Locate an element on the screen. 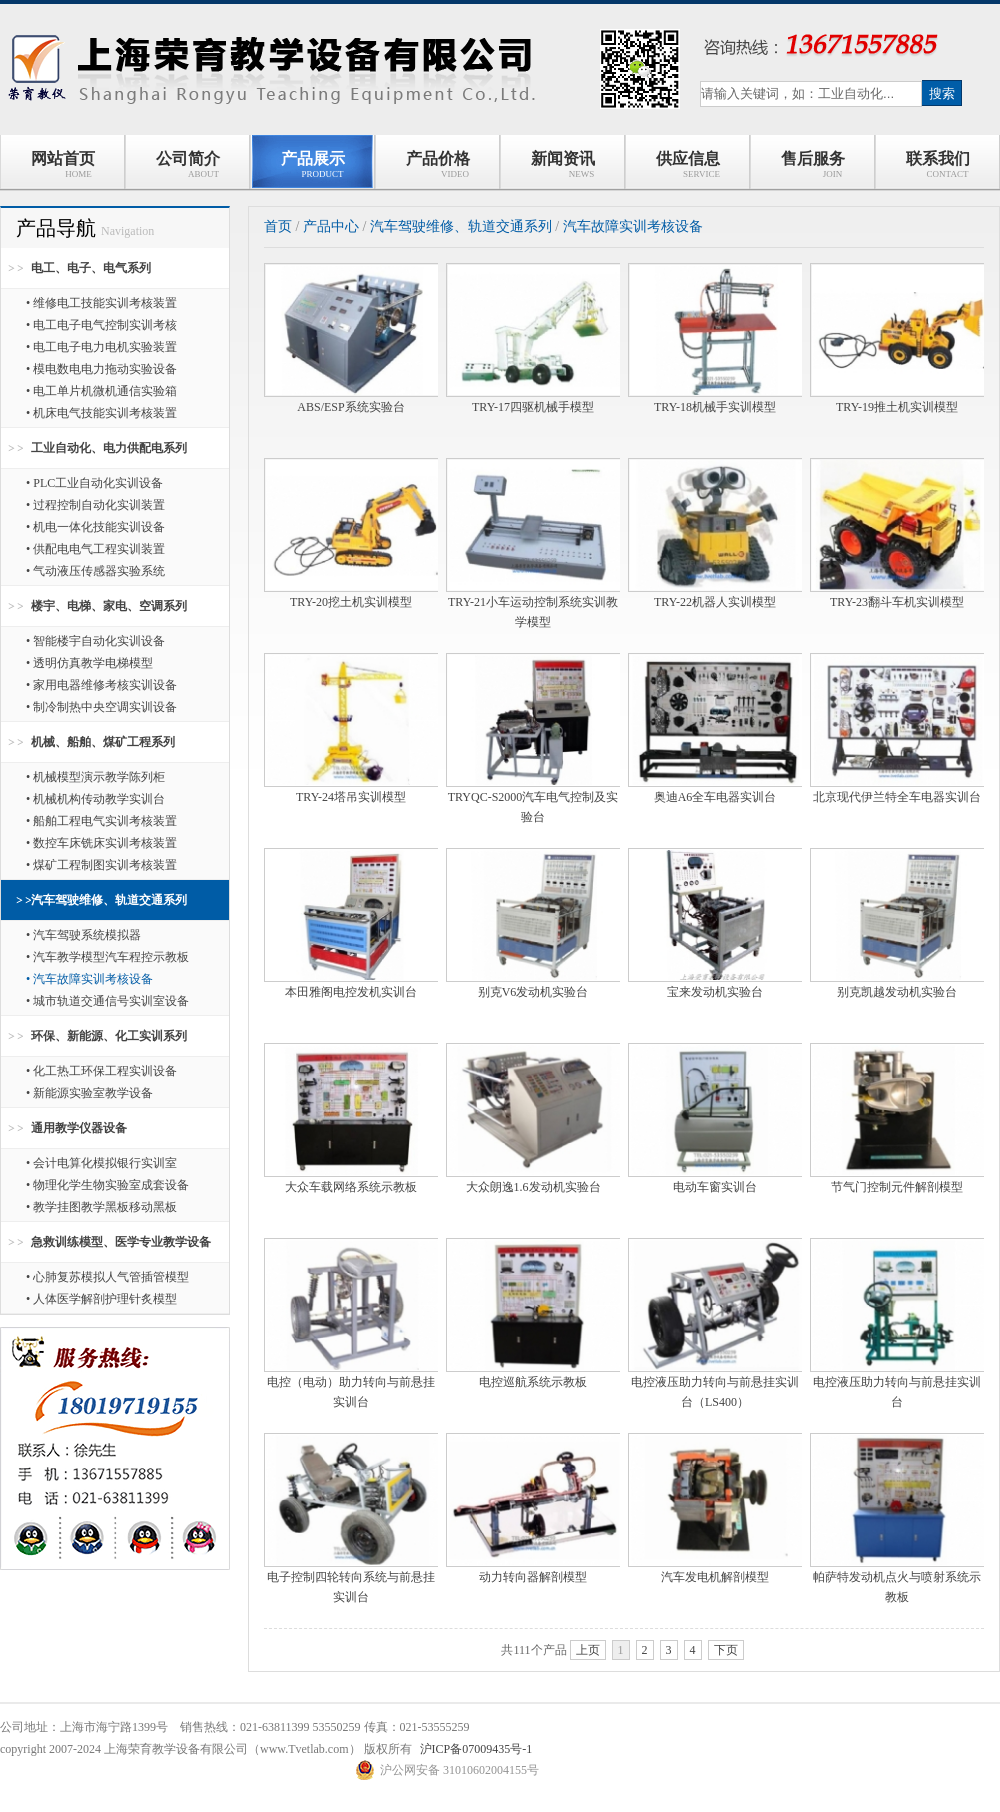 The height and width of the screenshot is (1812, 1000). 联系我们 is located at coordinates (938, 164).